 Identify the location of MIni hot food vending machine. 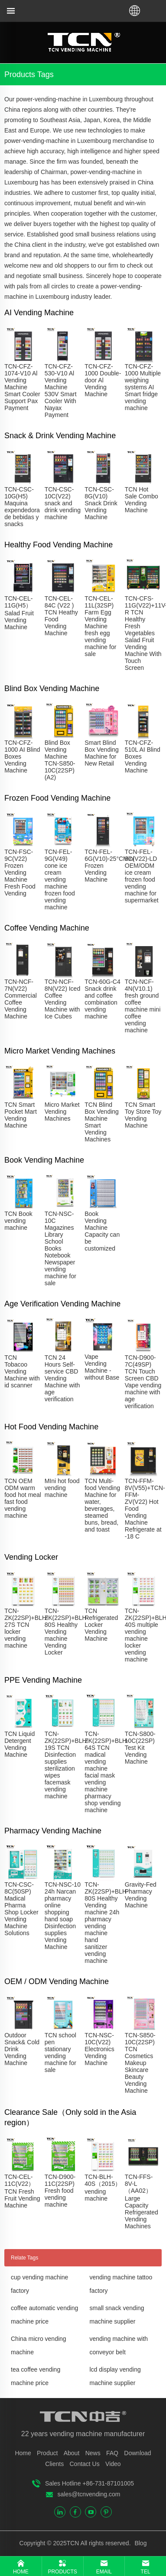
(62, 1487).